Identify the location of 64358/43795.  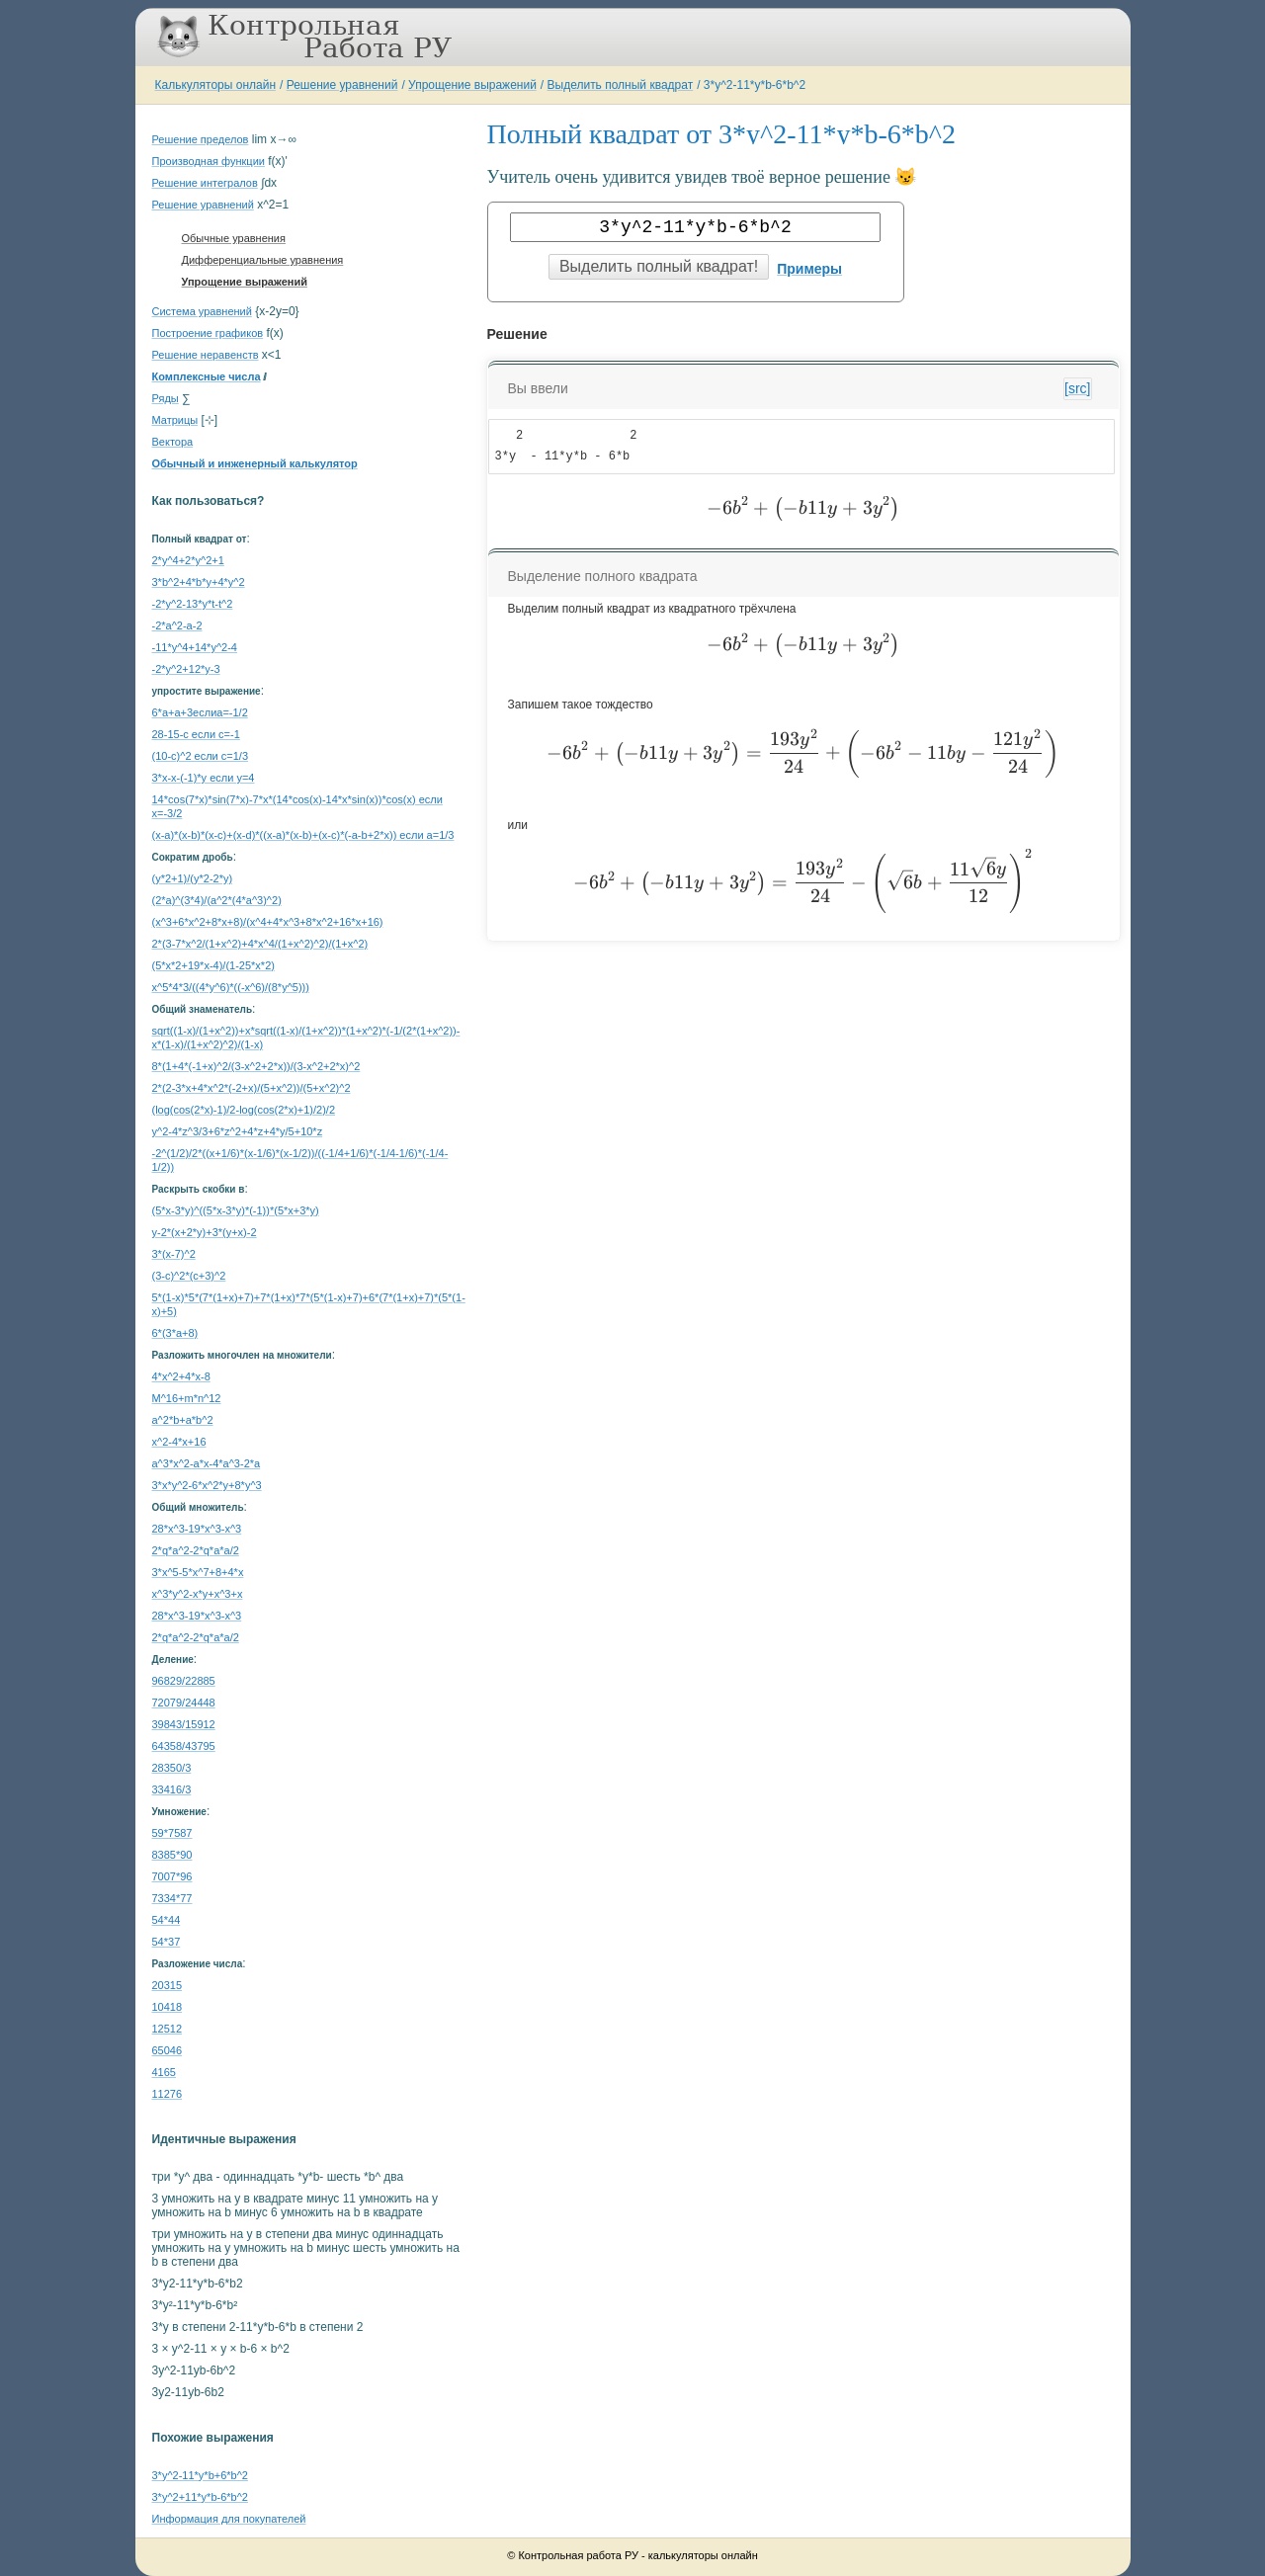
(183, 1746).